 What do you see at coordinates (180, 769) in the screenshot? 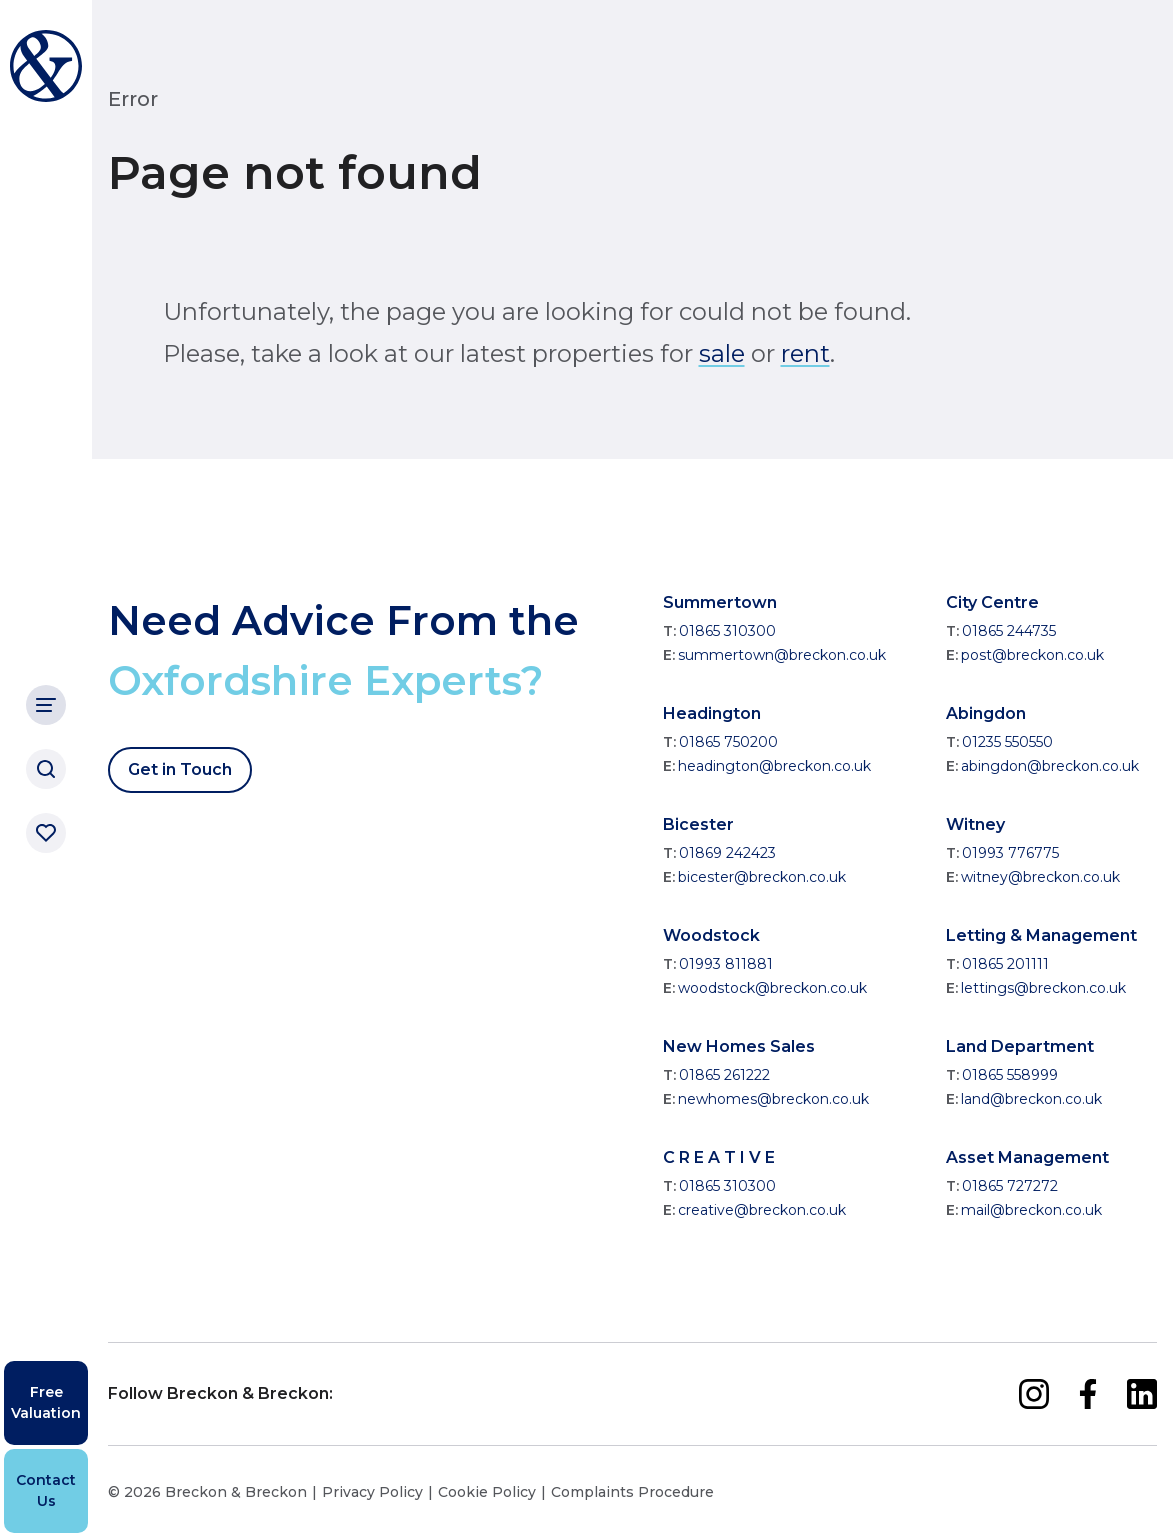
I see `Get in Touch` at bounding box center [180, 769].